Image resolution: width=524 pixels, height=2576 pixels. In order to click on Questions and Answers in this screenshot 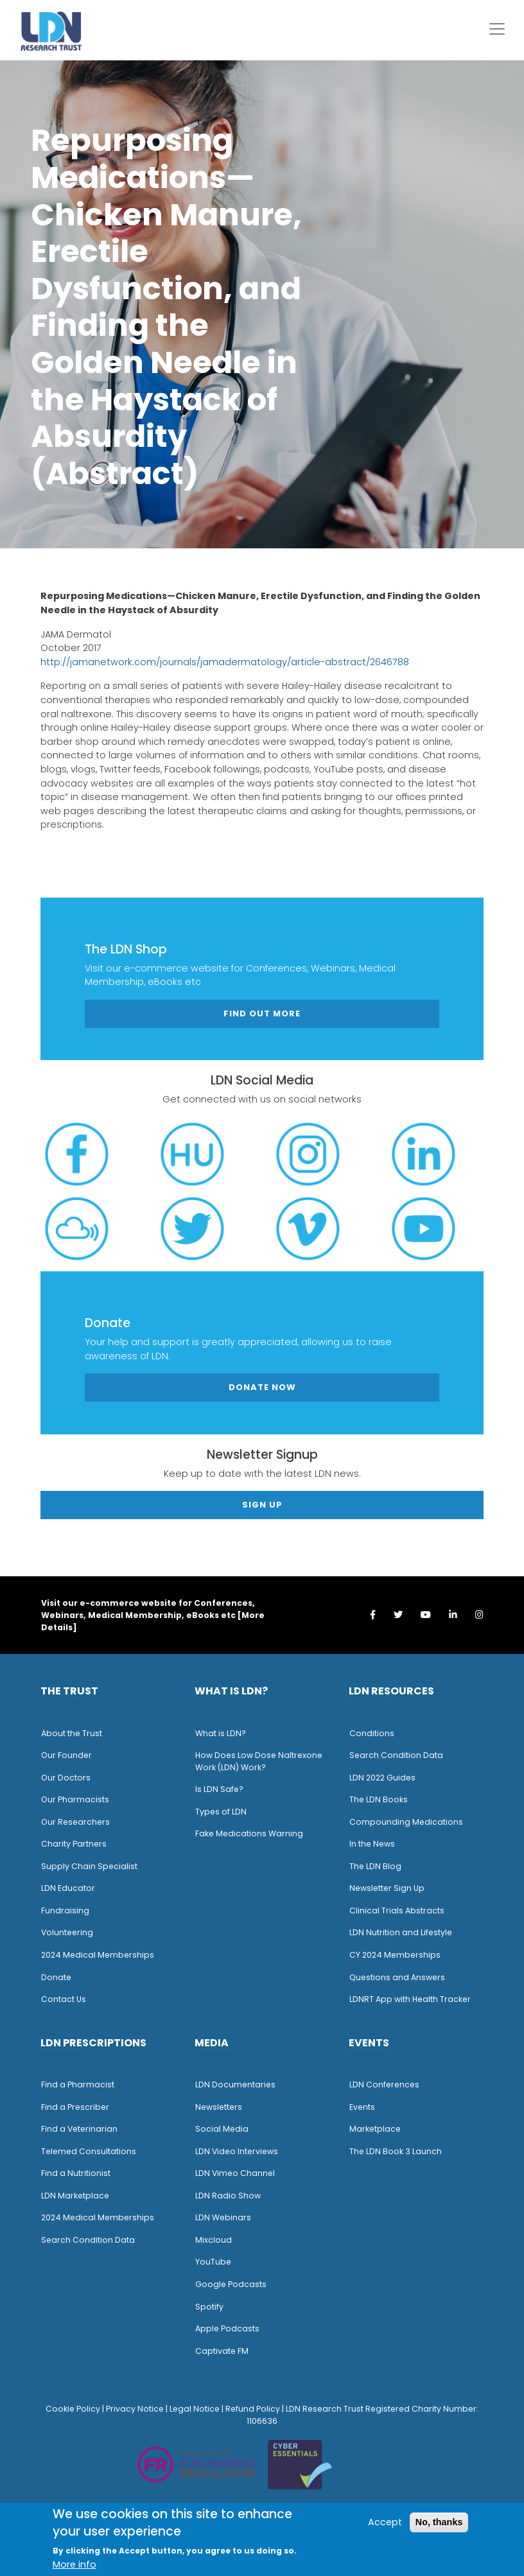, I will do `click(397, 1977)`.